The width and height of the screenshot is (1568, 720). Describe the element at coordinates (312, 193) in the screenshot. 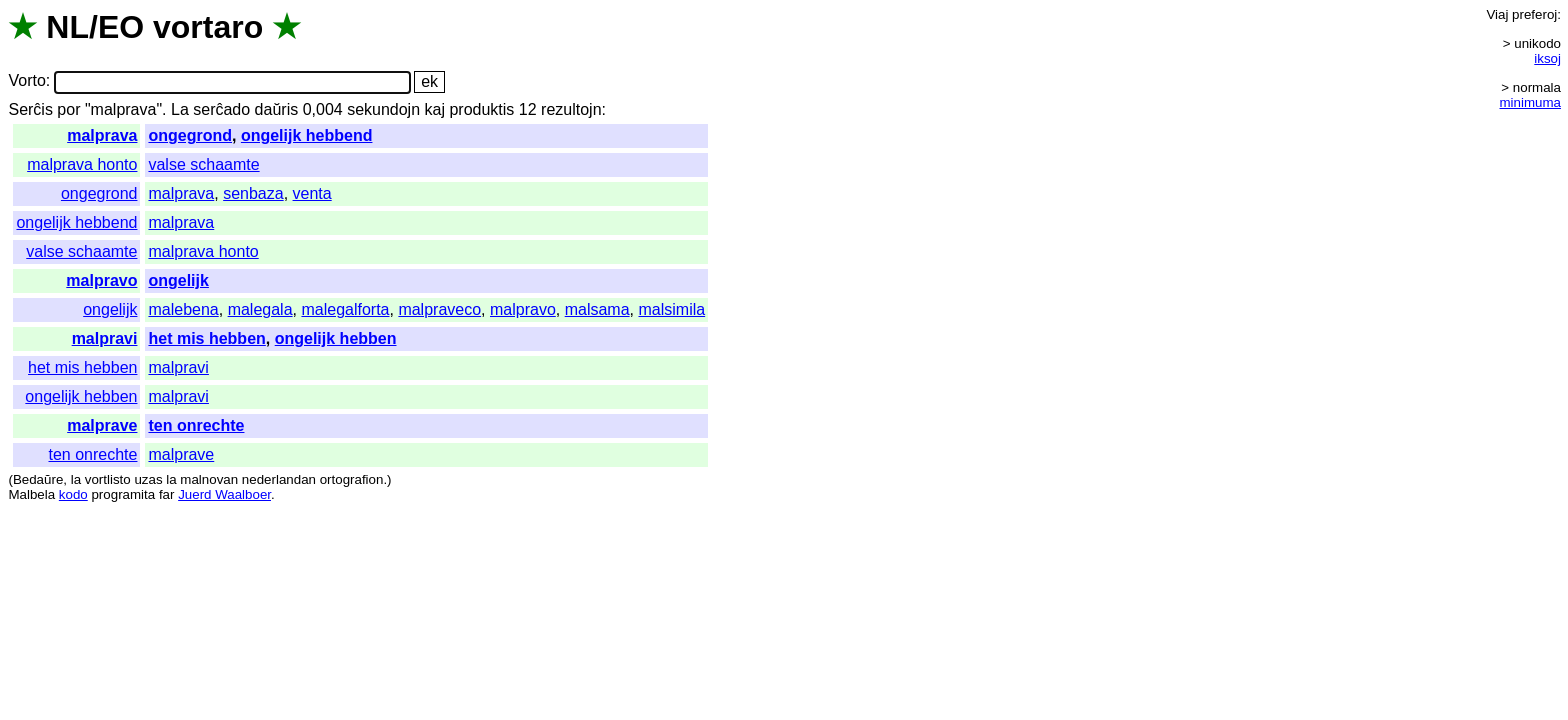

I see `venta` at that location.